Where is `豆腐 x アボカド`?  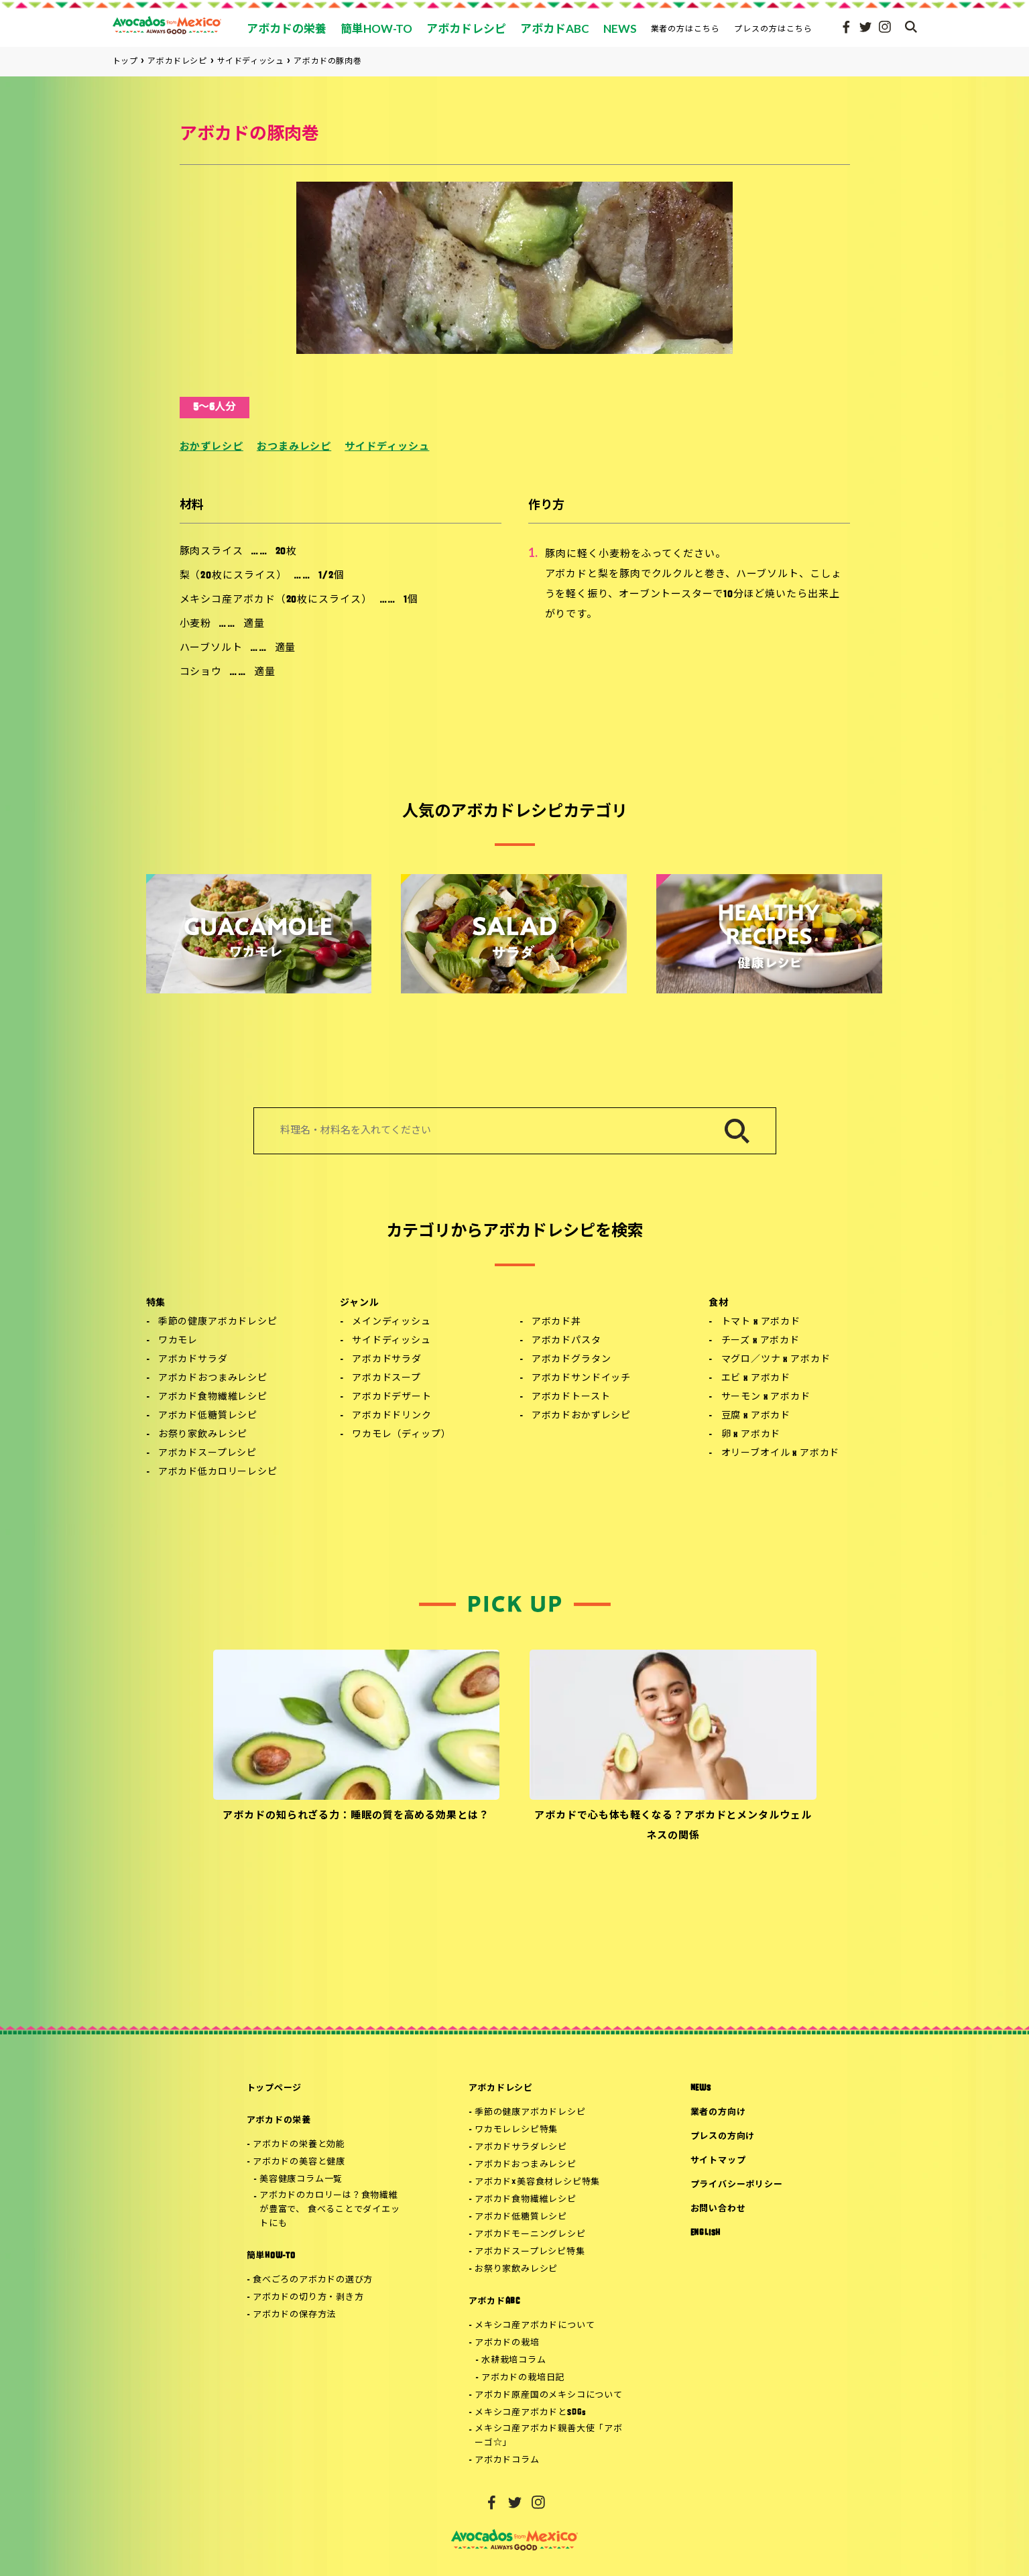
豆腐 x アボカド is located at coordinates (756, 1416).